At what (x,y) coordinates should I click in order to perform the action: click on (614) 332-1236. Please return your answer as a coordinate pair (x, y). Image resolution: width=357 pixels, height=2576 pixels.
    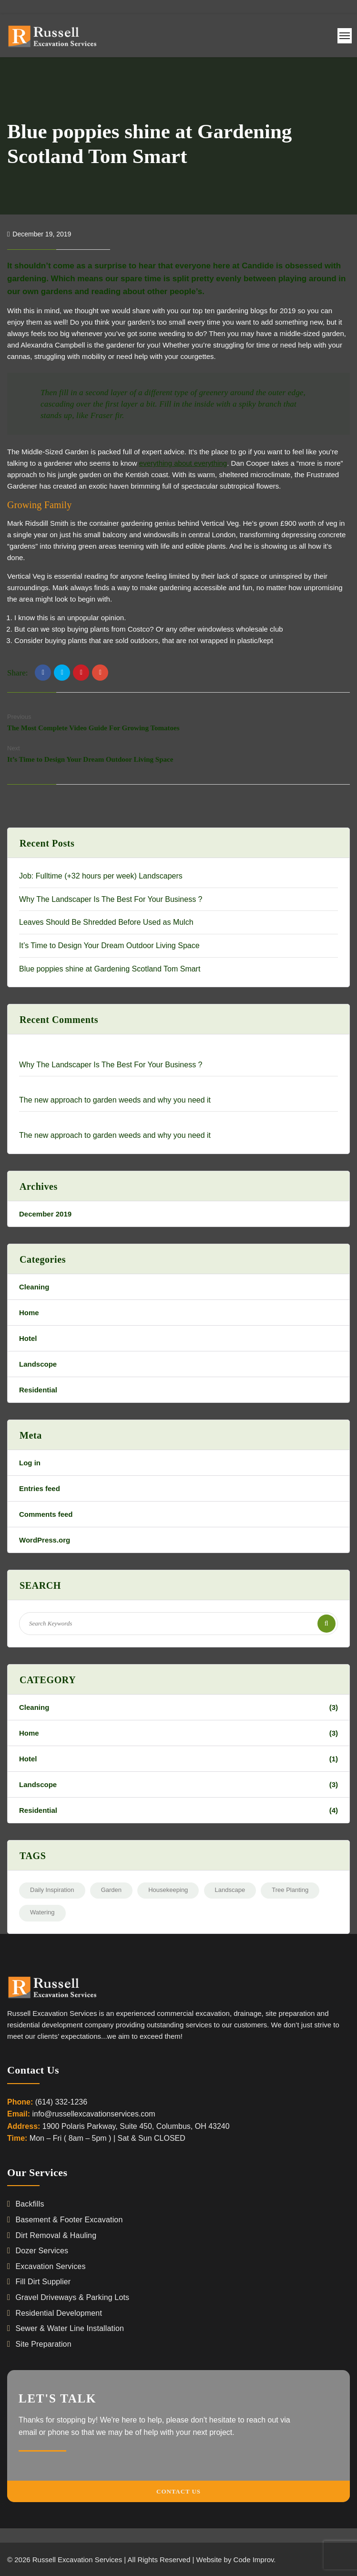
    Looking at the image, I should click on (61, 2102).